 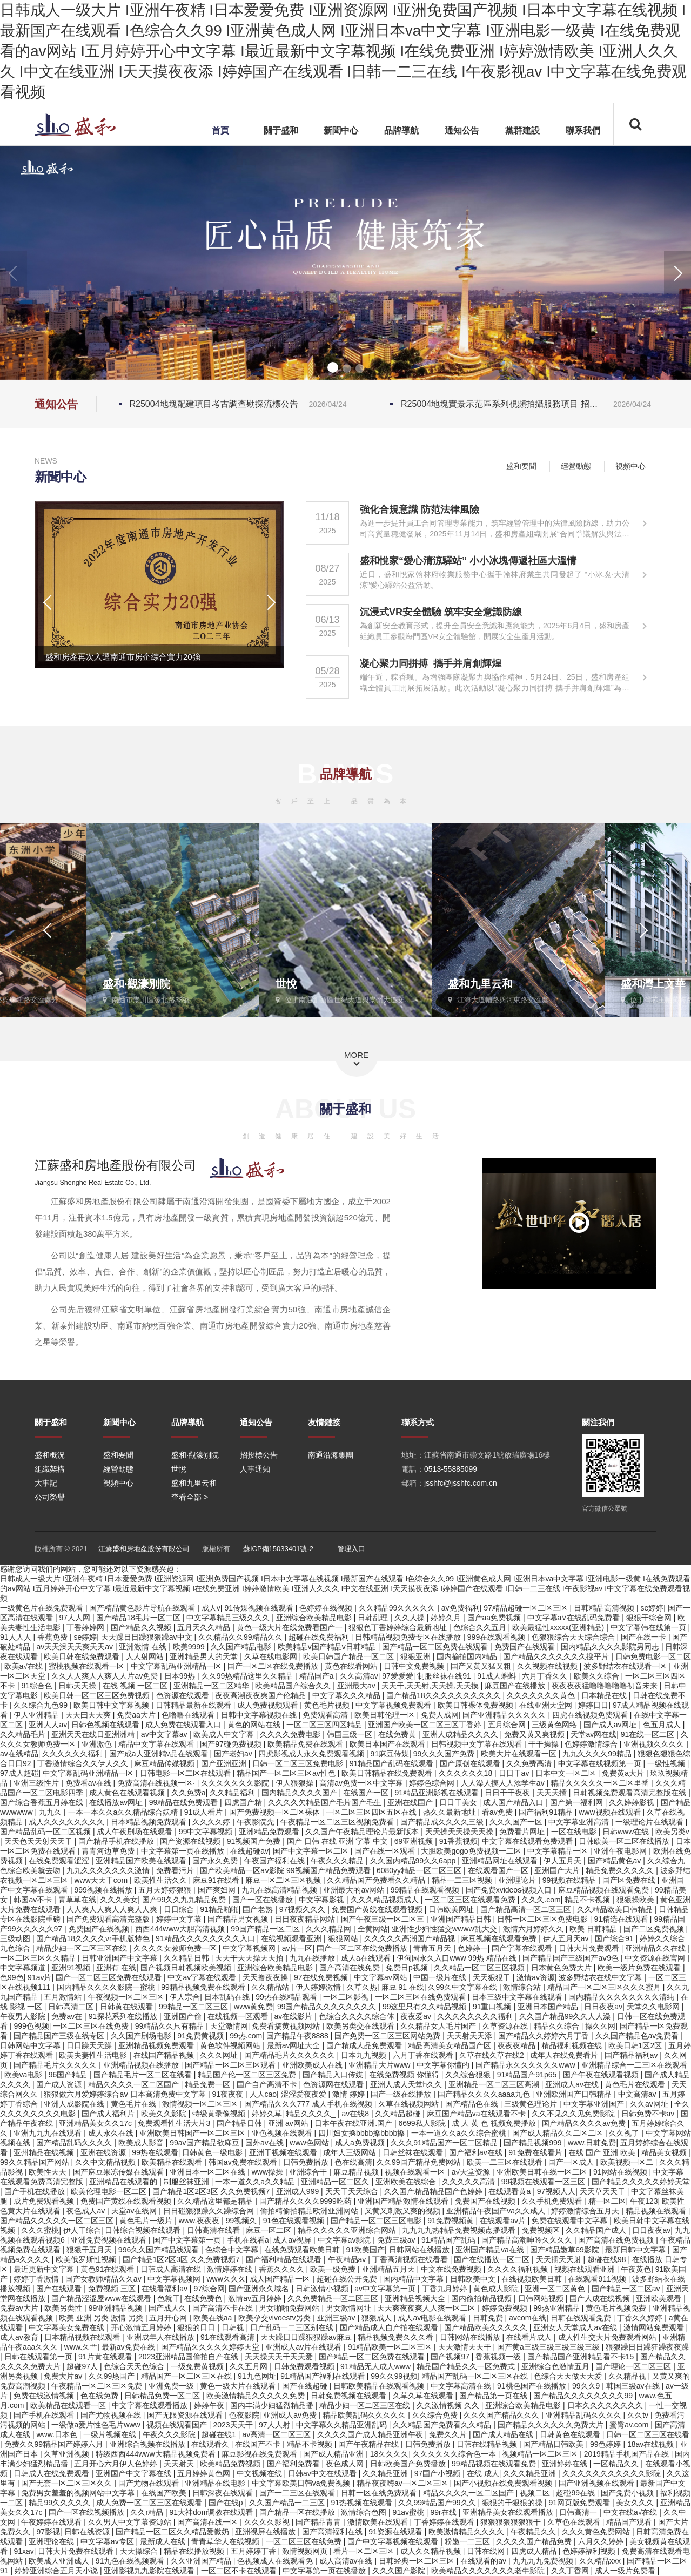 What do you see at coordinates (398, 1627) in the screenshot?
I see `狠狠色丁香婷婷综合最新地址` at bounding box center [398, 1627].